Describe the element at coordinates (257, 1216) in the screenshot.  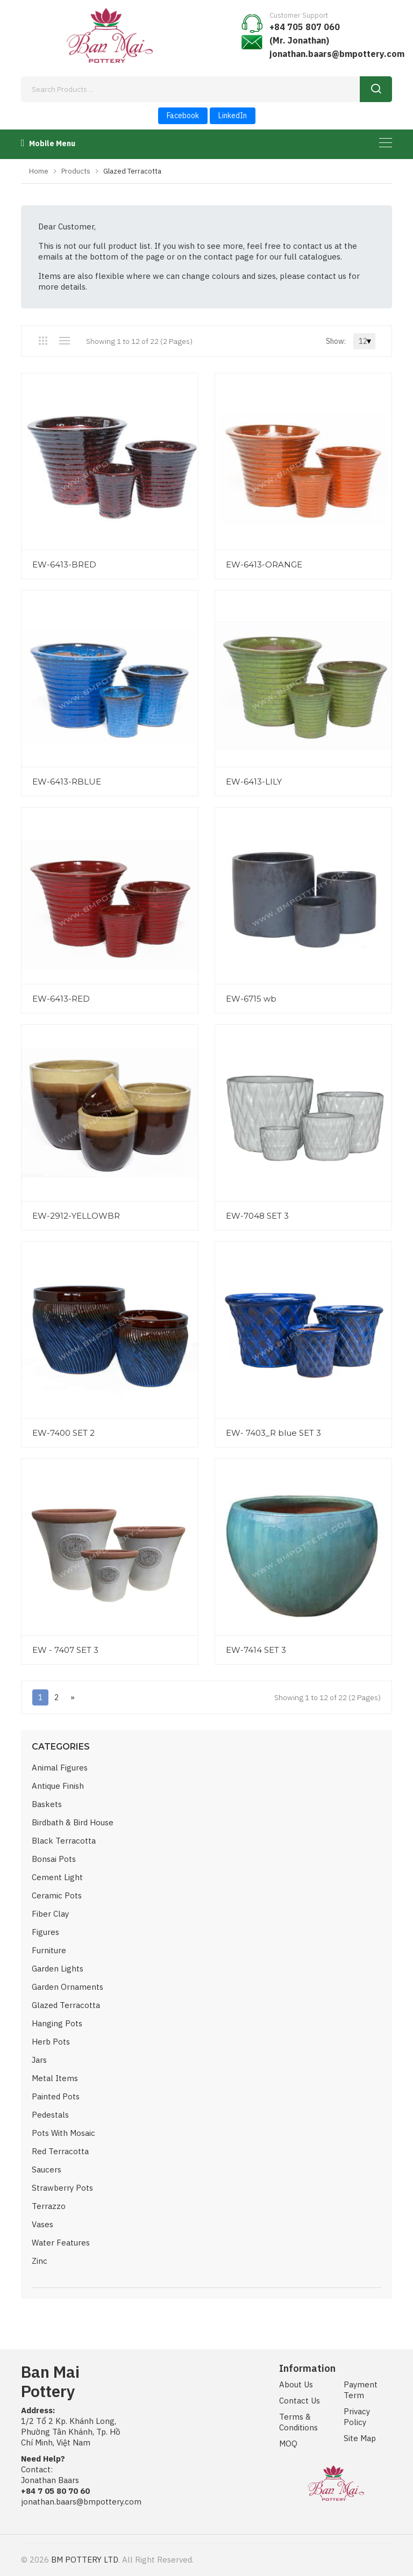
I see `EW-7048 SET 3` at that location.